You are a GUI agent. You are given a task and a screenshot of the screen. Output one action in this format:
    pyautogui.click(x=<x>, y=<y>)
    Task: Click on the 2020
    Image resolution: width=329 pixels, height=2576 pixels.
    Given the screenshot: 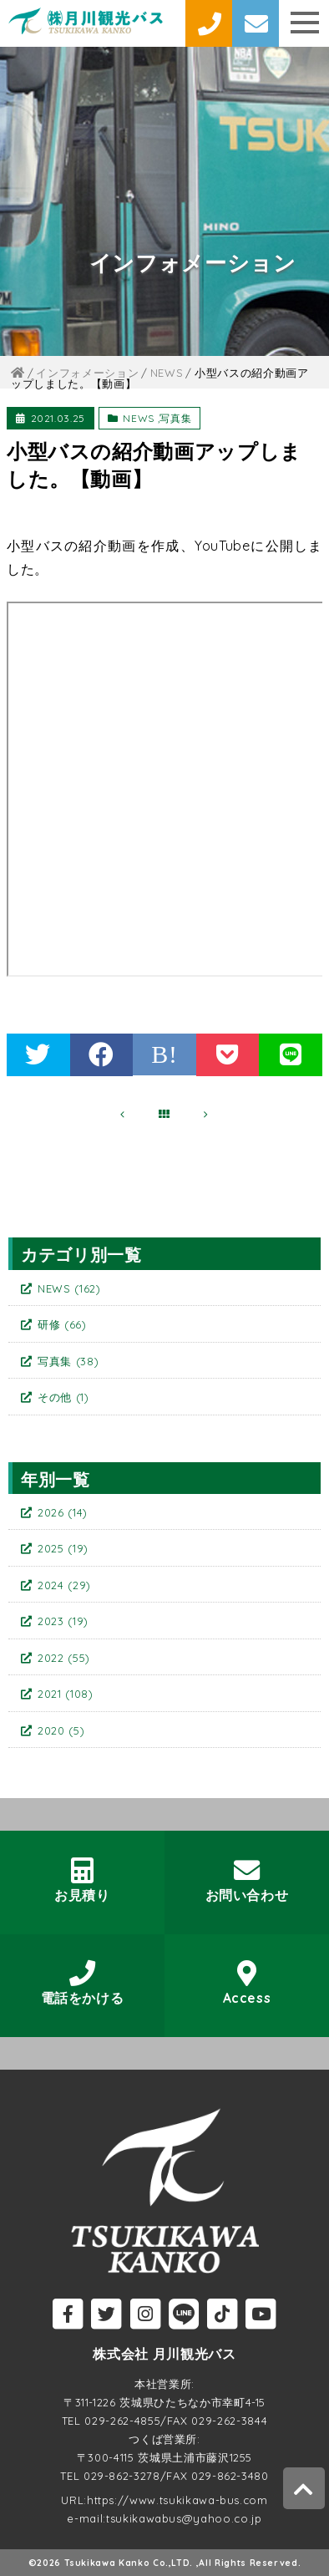 What is the action you would take?
    pyautogui.click(x=61, y=1730)
    